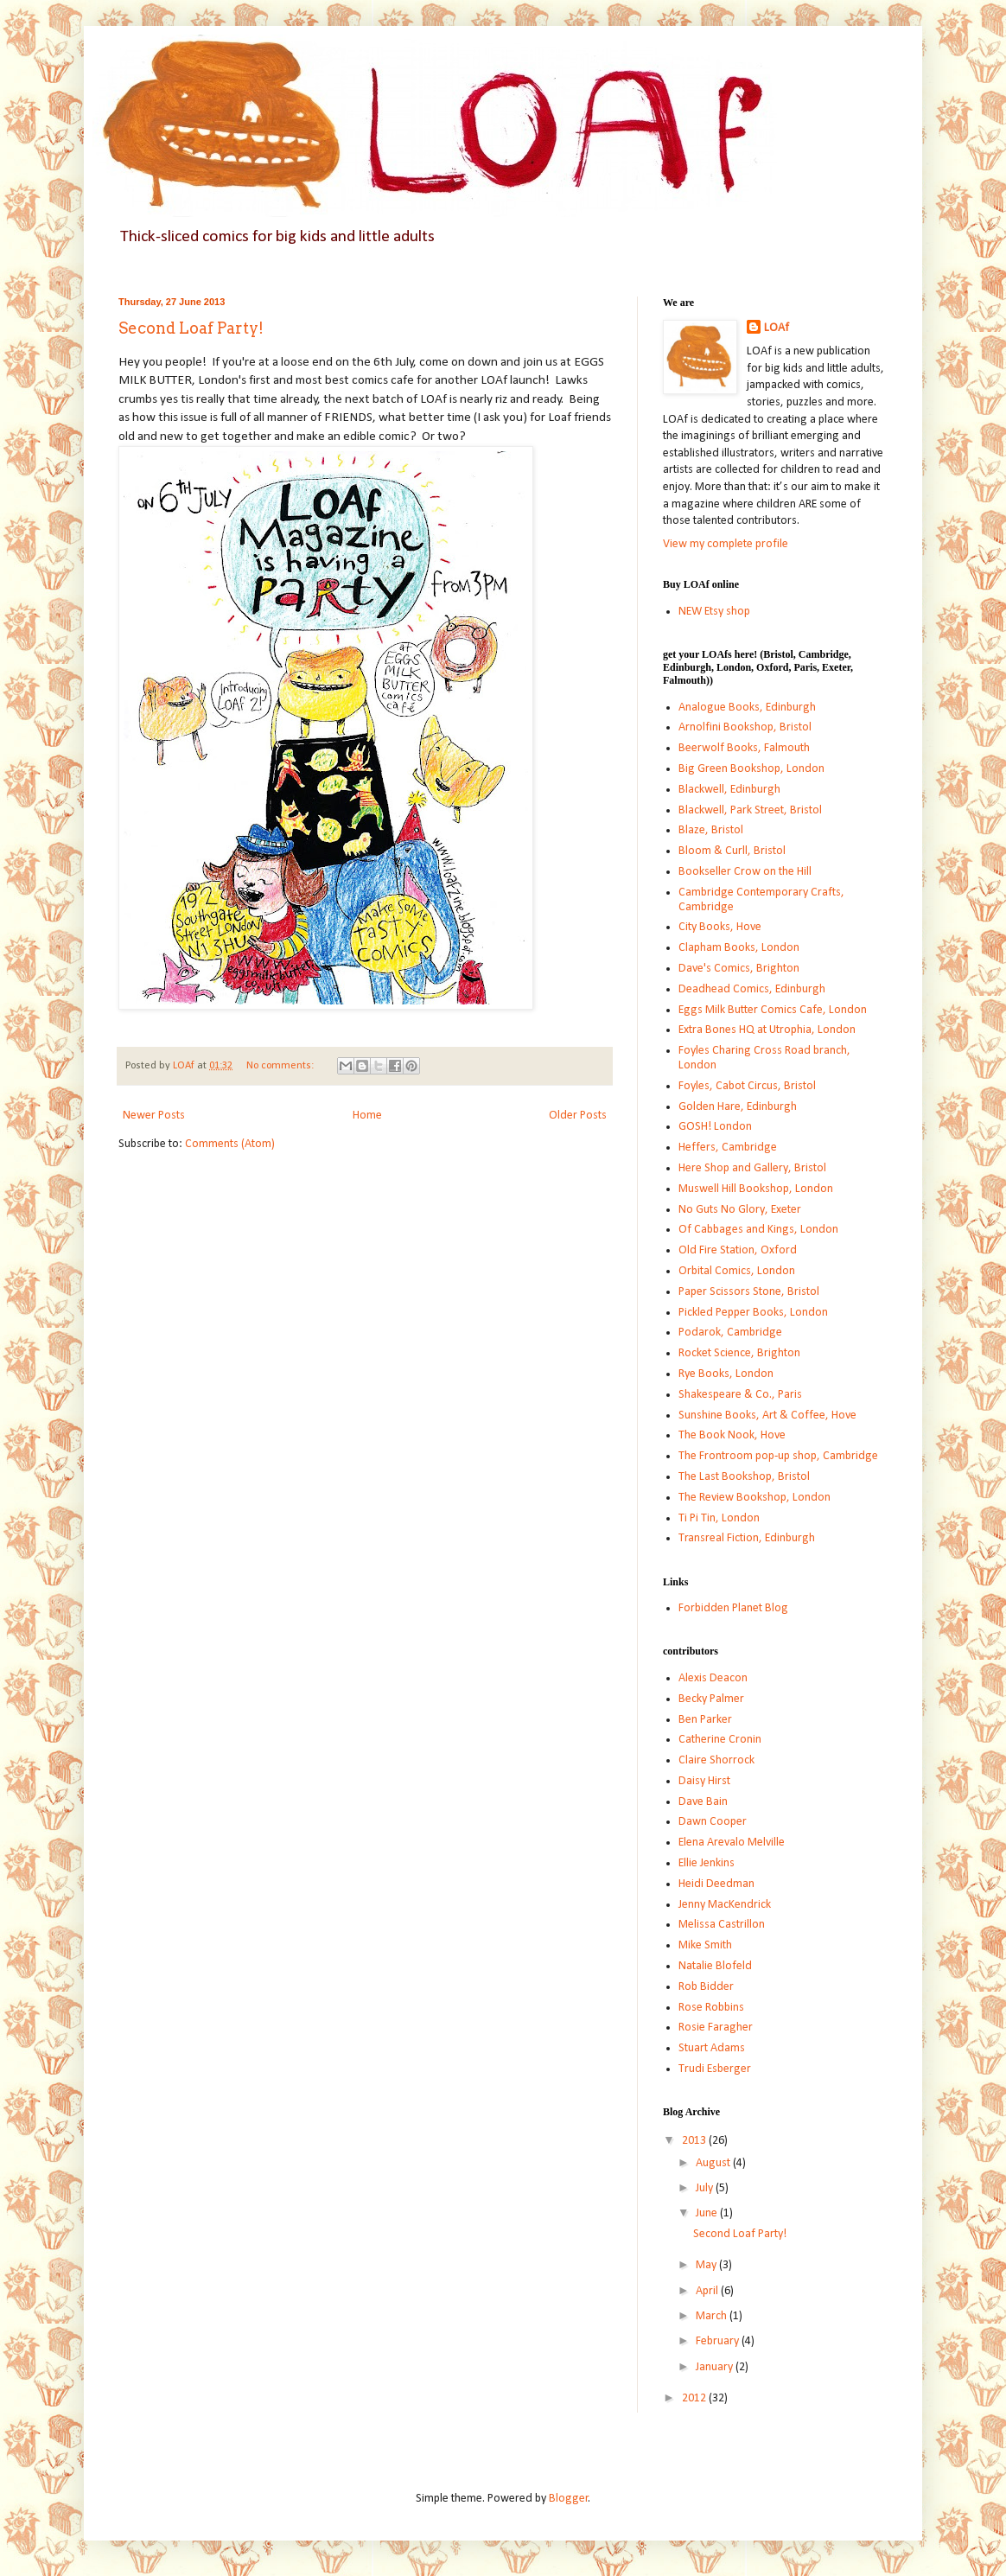 The width and height of the screenshot is (1006, 2576). I want to click on Rob Bidder, so click(706, 1986).